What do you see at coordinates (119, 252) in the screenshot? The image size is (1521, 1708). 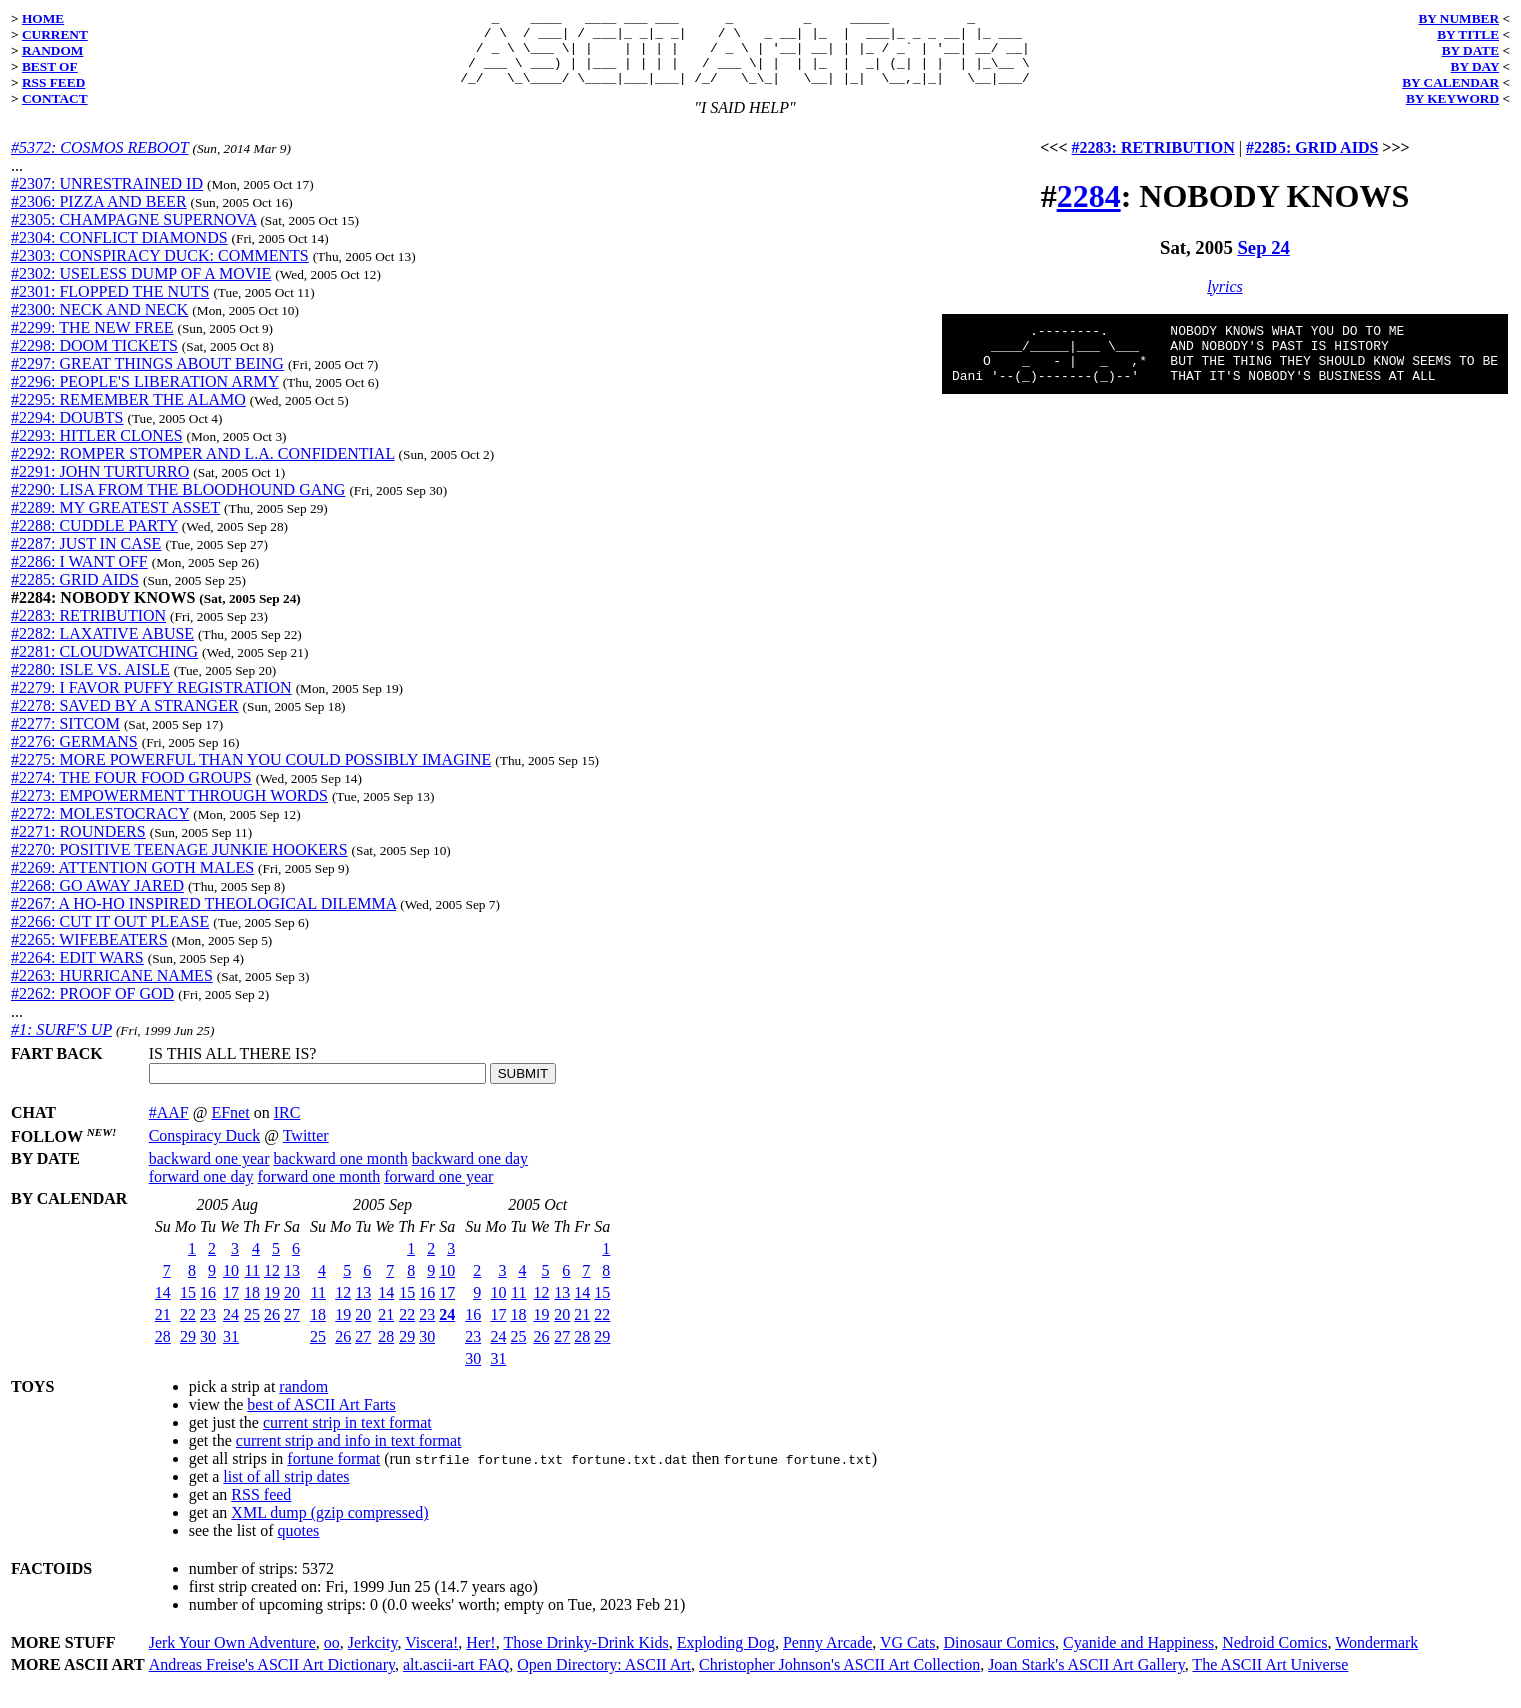 I see `#2304: CONFLICT DIAMONDS` at bounding box center [119, 252].